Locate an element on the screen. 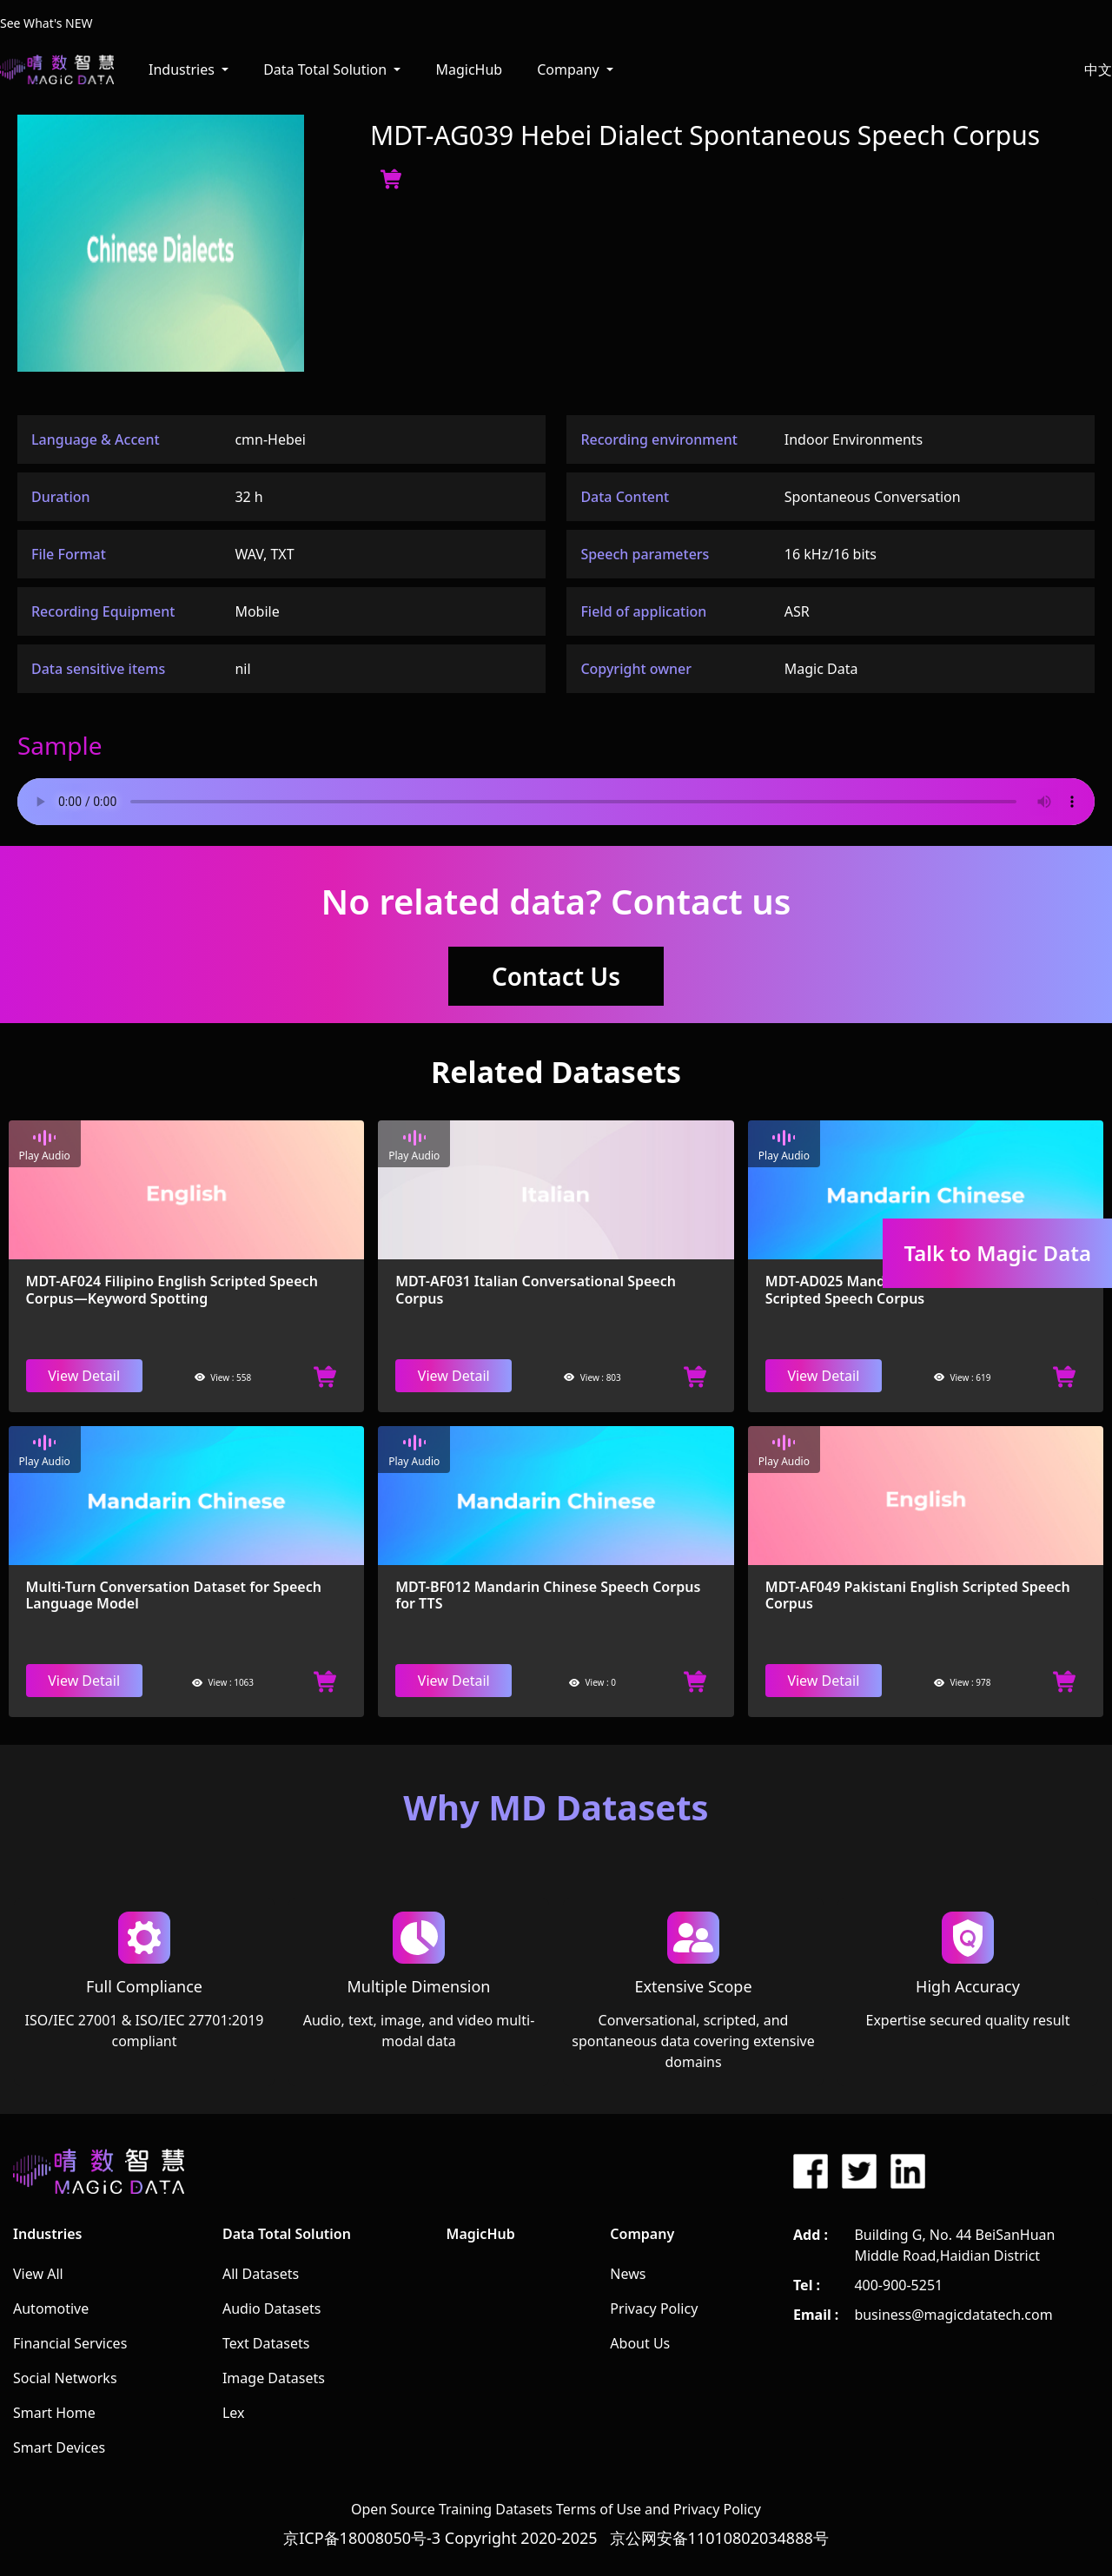  400-900-5251 is located at coordinates (898, 2285).